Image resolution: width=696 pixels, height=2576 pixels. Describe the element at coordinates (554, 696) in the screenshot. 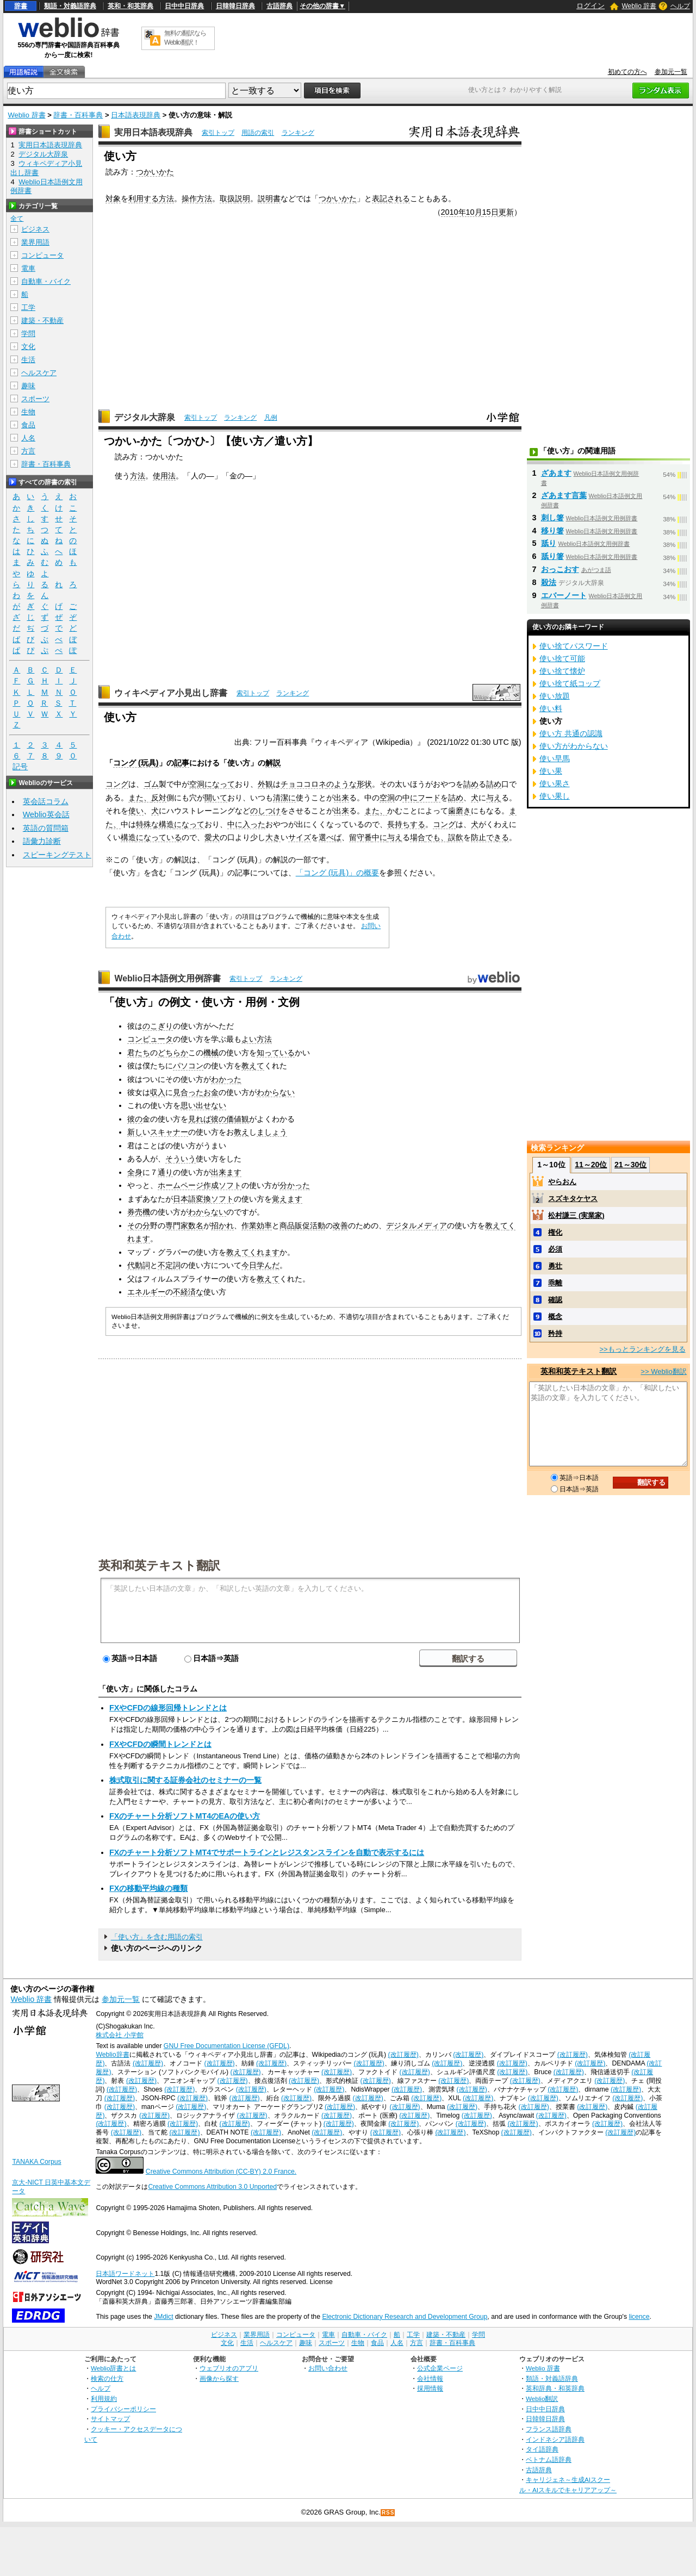

I see `使い放題` at that location.